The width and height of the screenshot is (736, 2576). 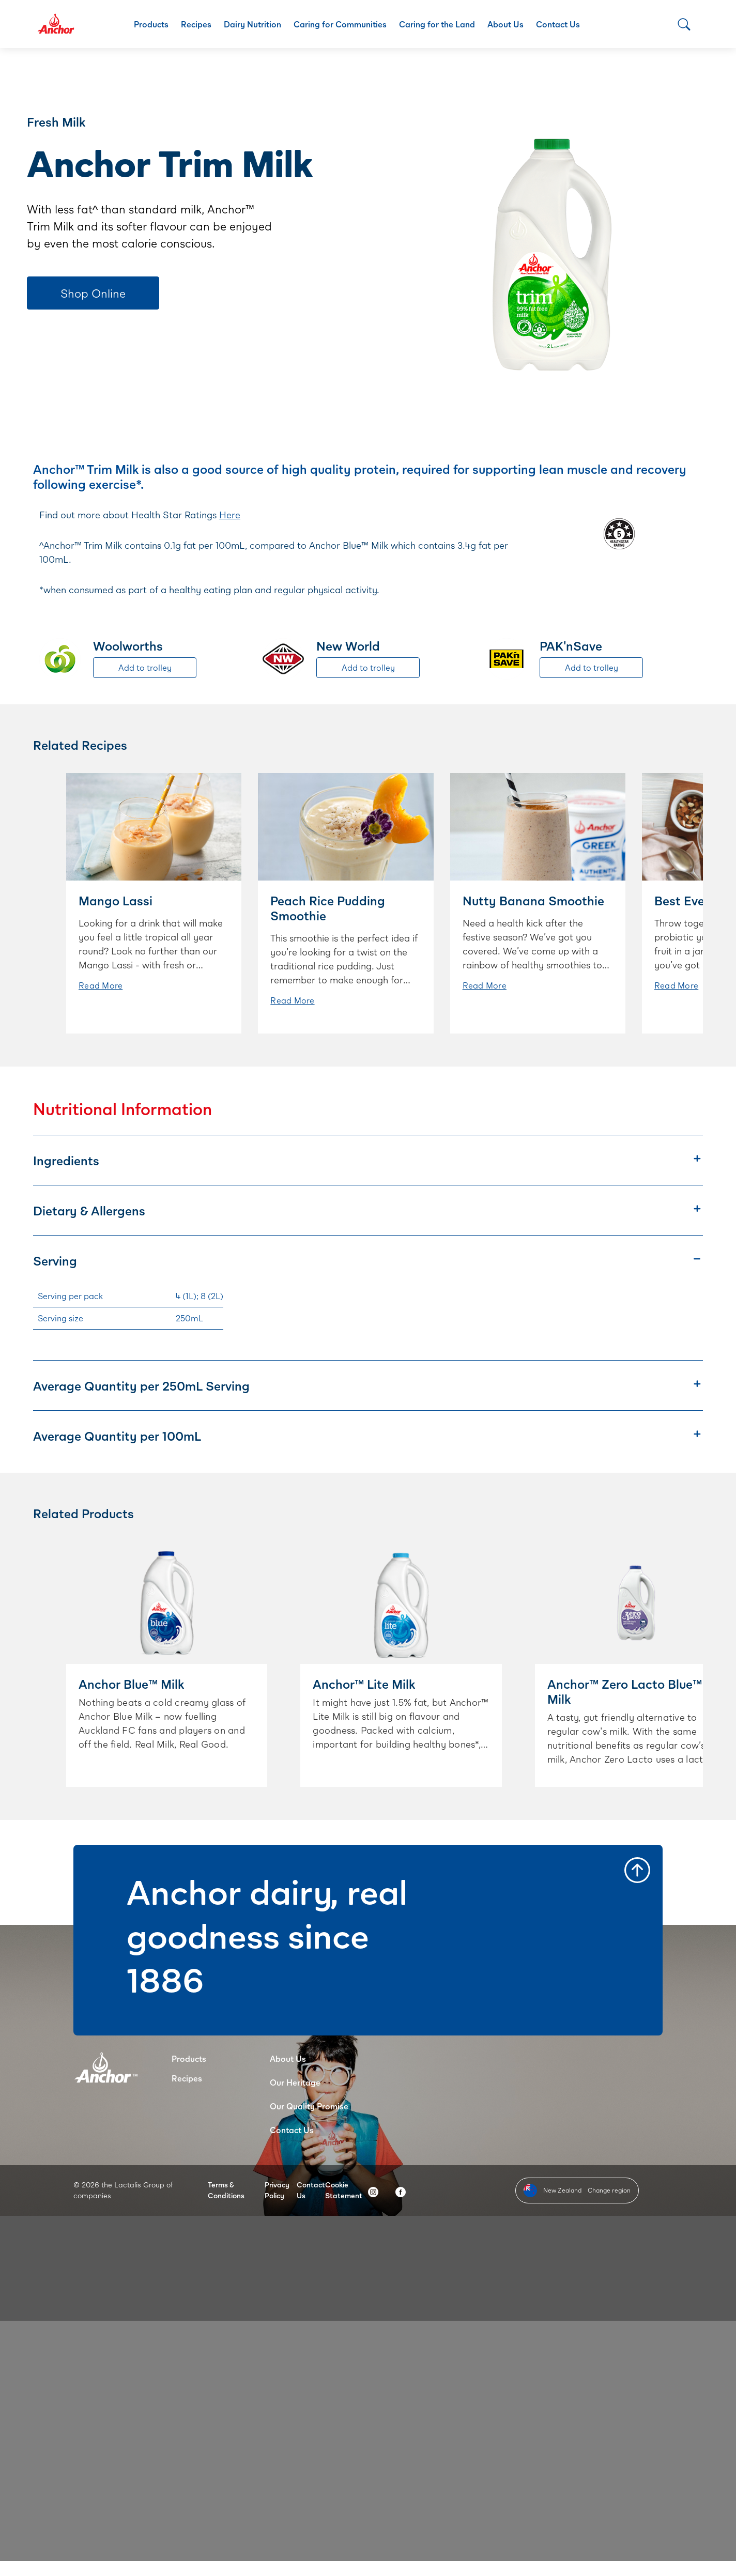 I want to click on Privacy Policy, so click(x=277, y=2190).